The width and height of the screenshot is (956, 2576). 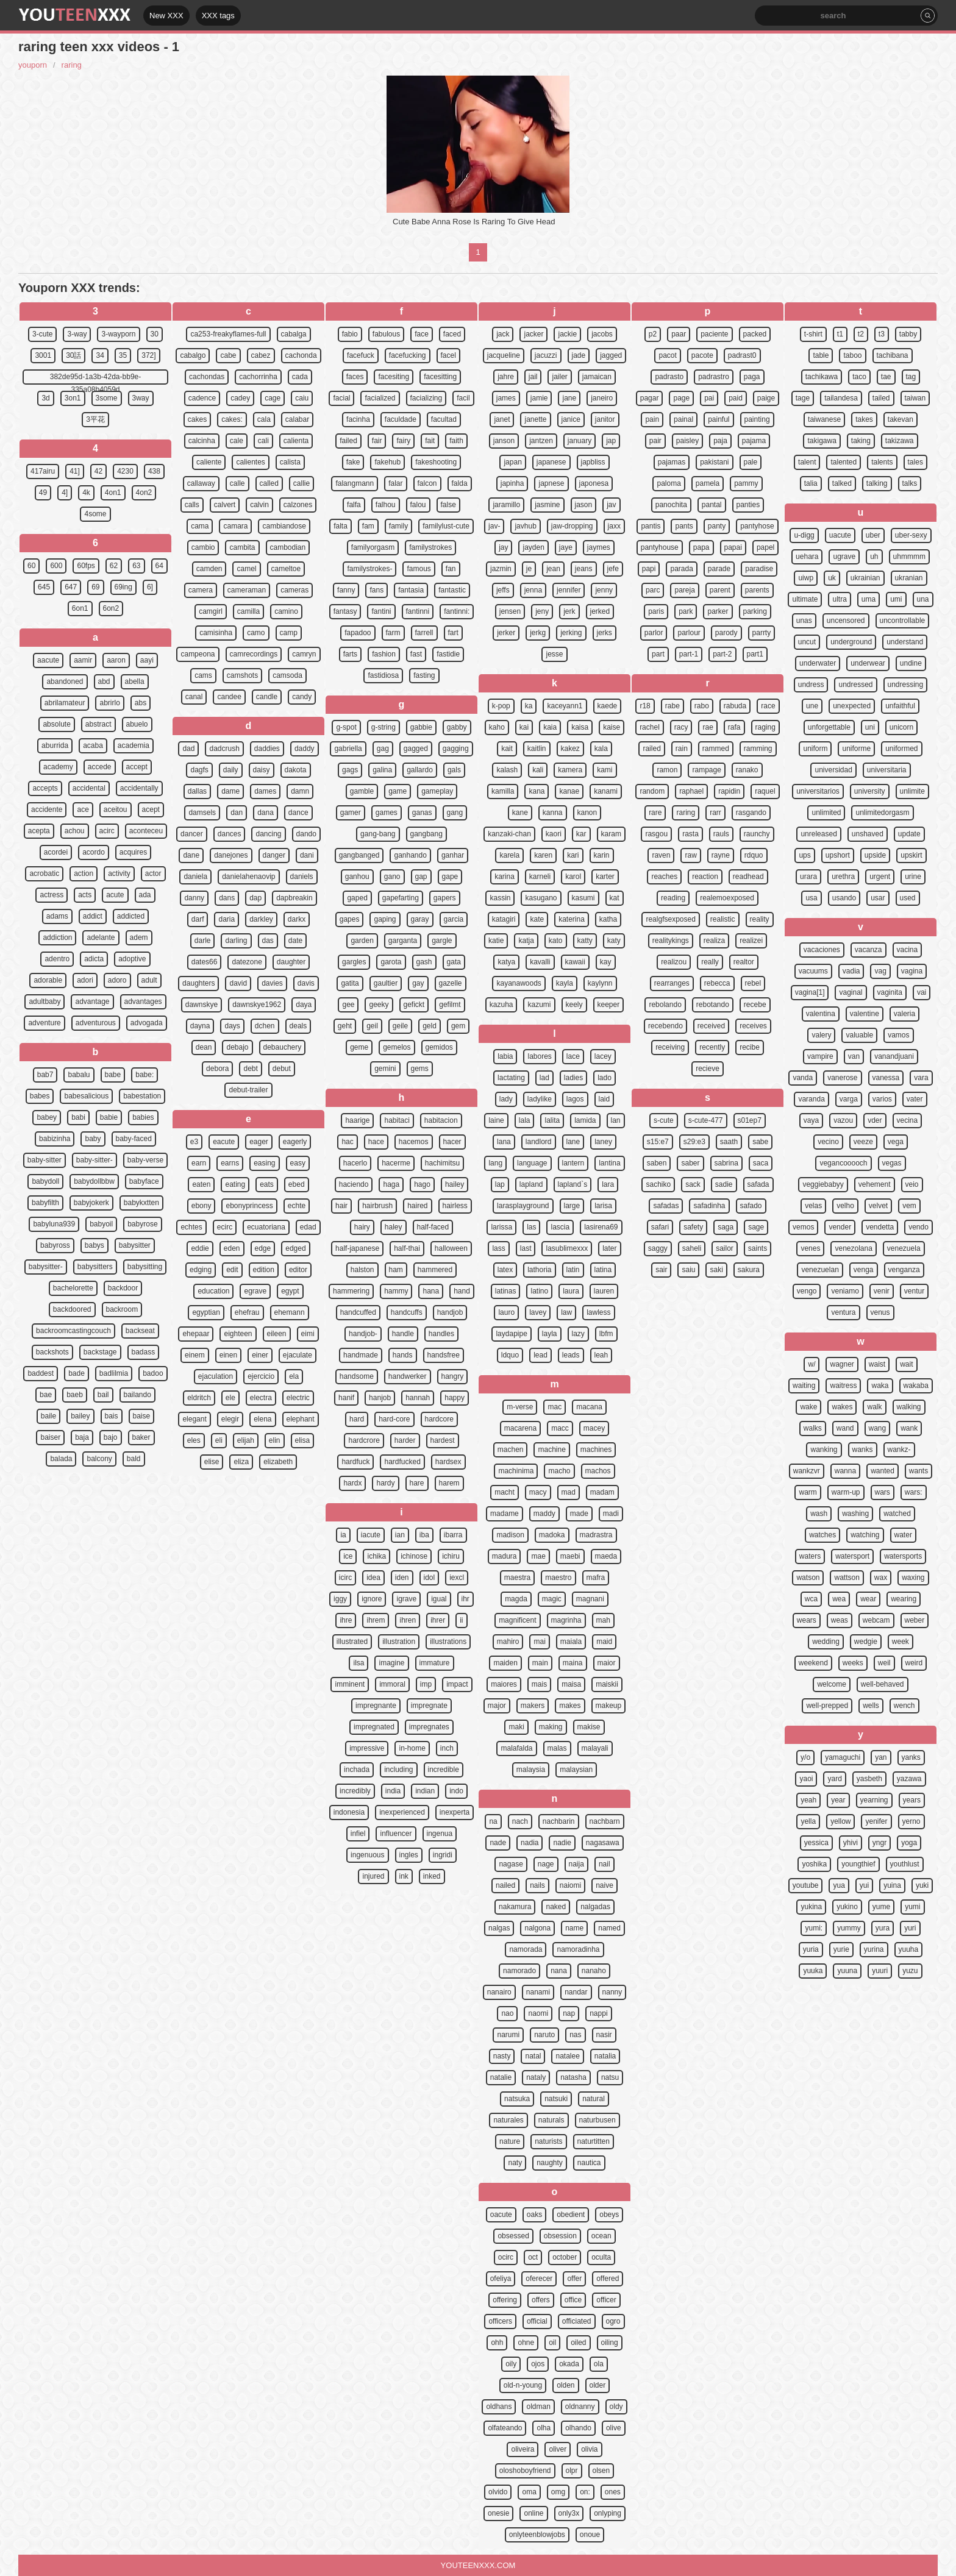 What do you see at coordinates (735, 706) in the screenshot?
I see `rabuda` at bounding box center [735, 706].